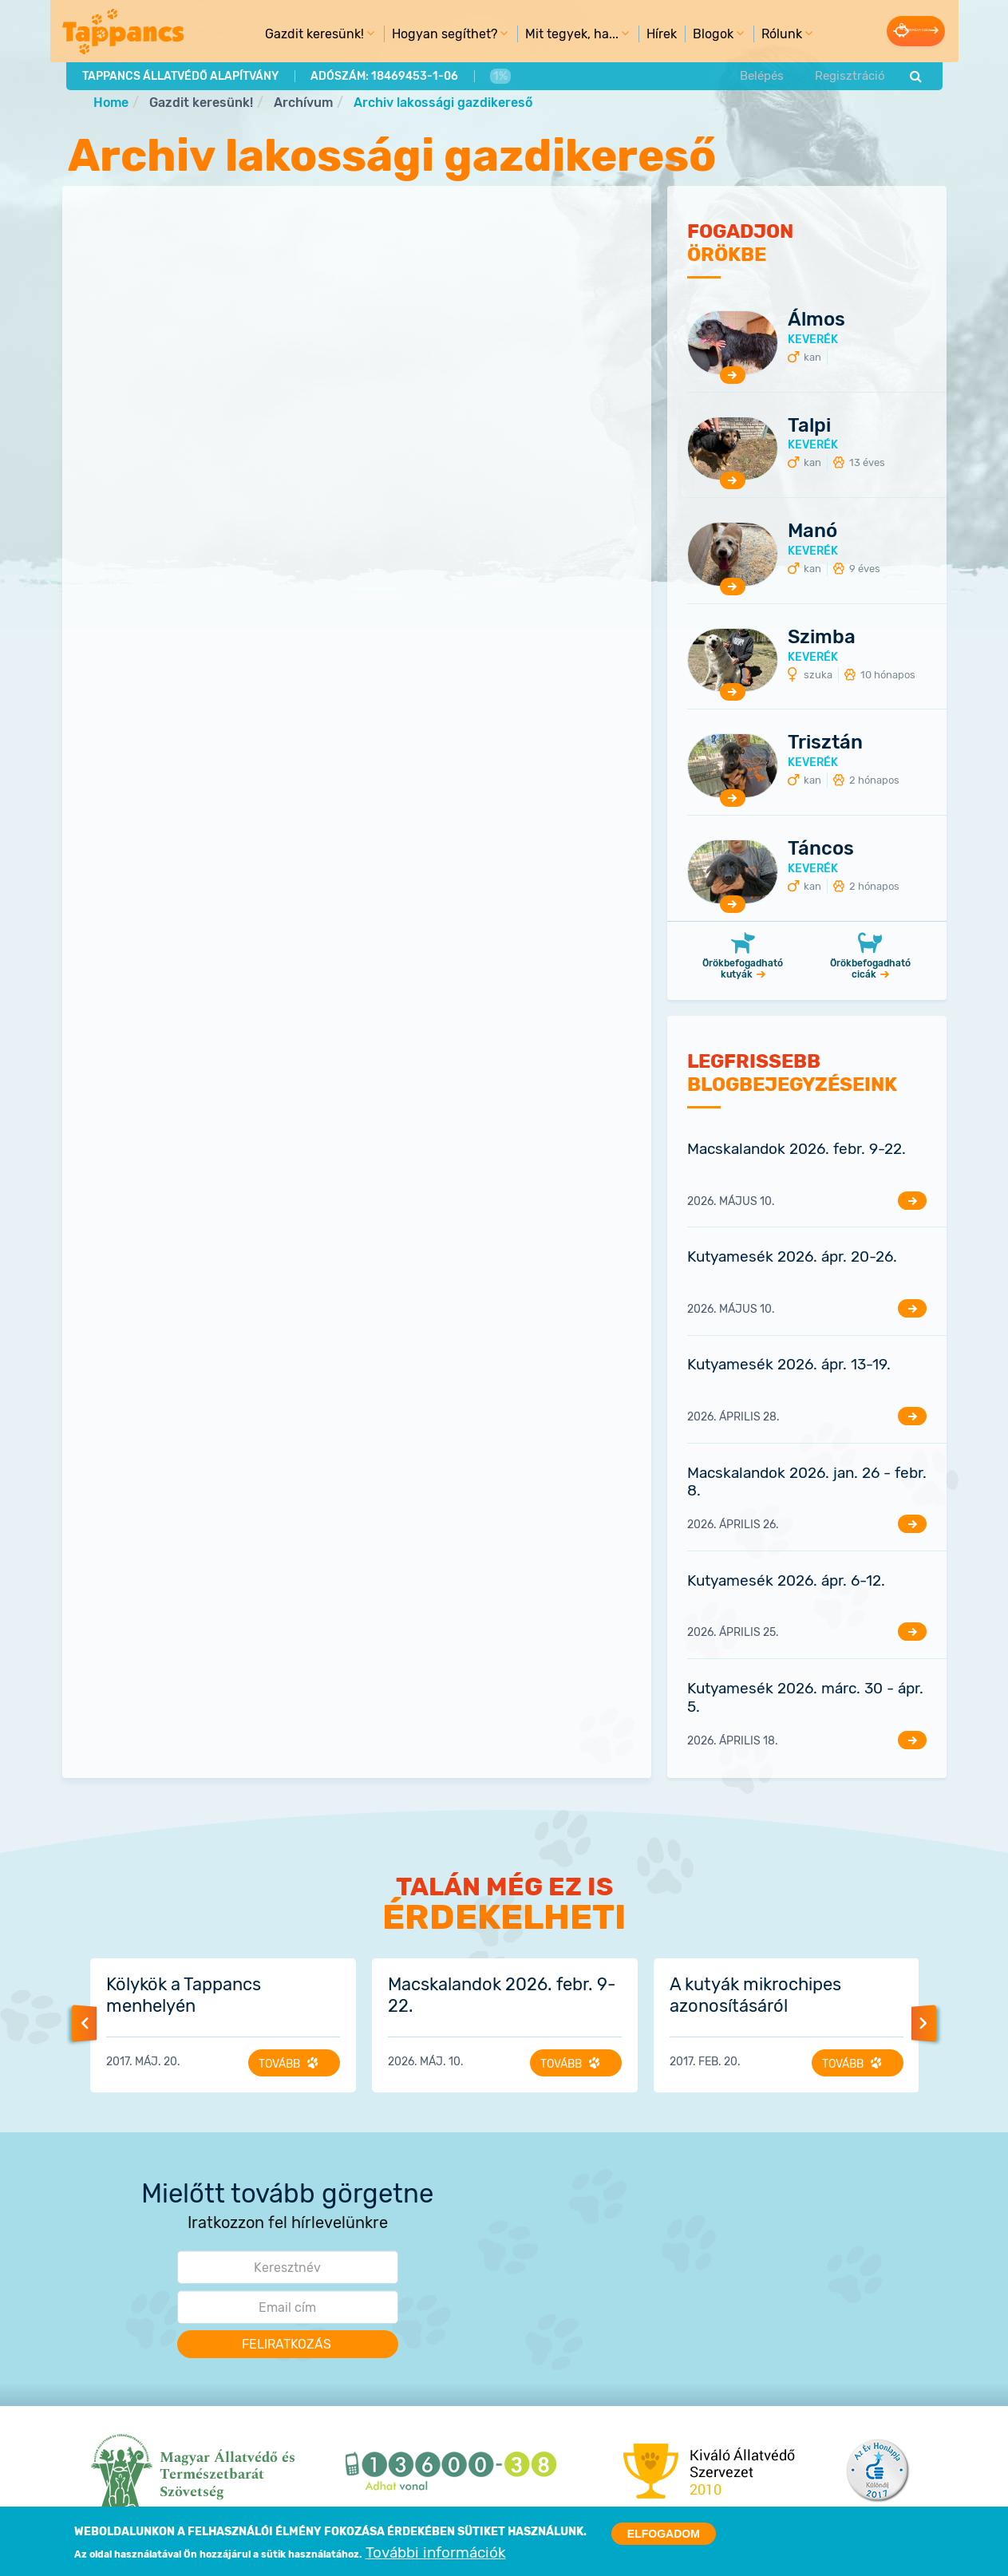 Image resolution: width=1008 pixels, height=2576 pixels. I want to click on Kutyamesék 2026. márc. 30 - ápr. 5., so click(805, 1698).